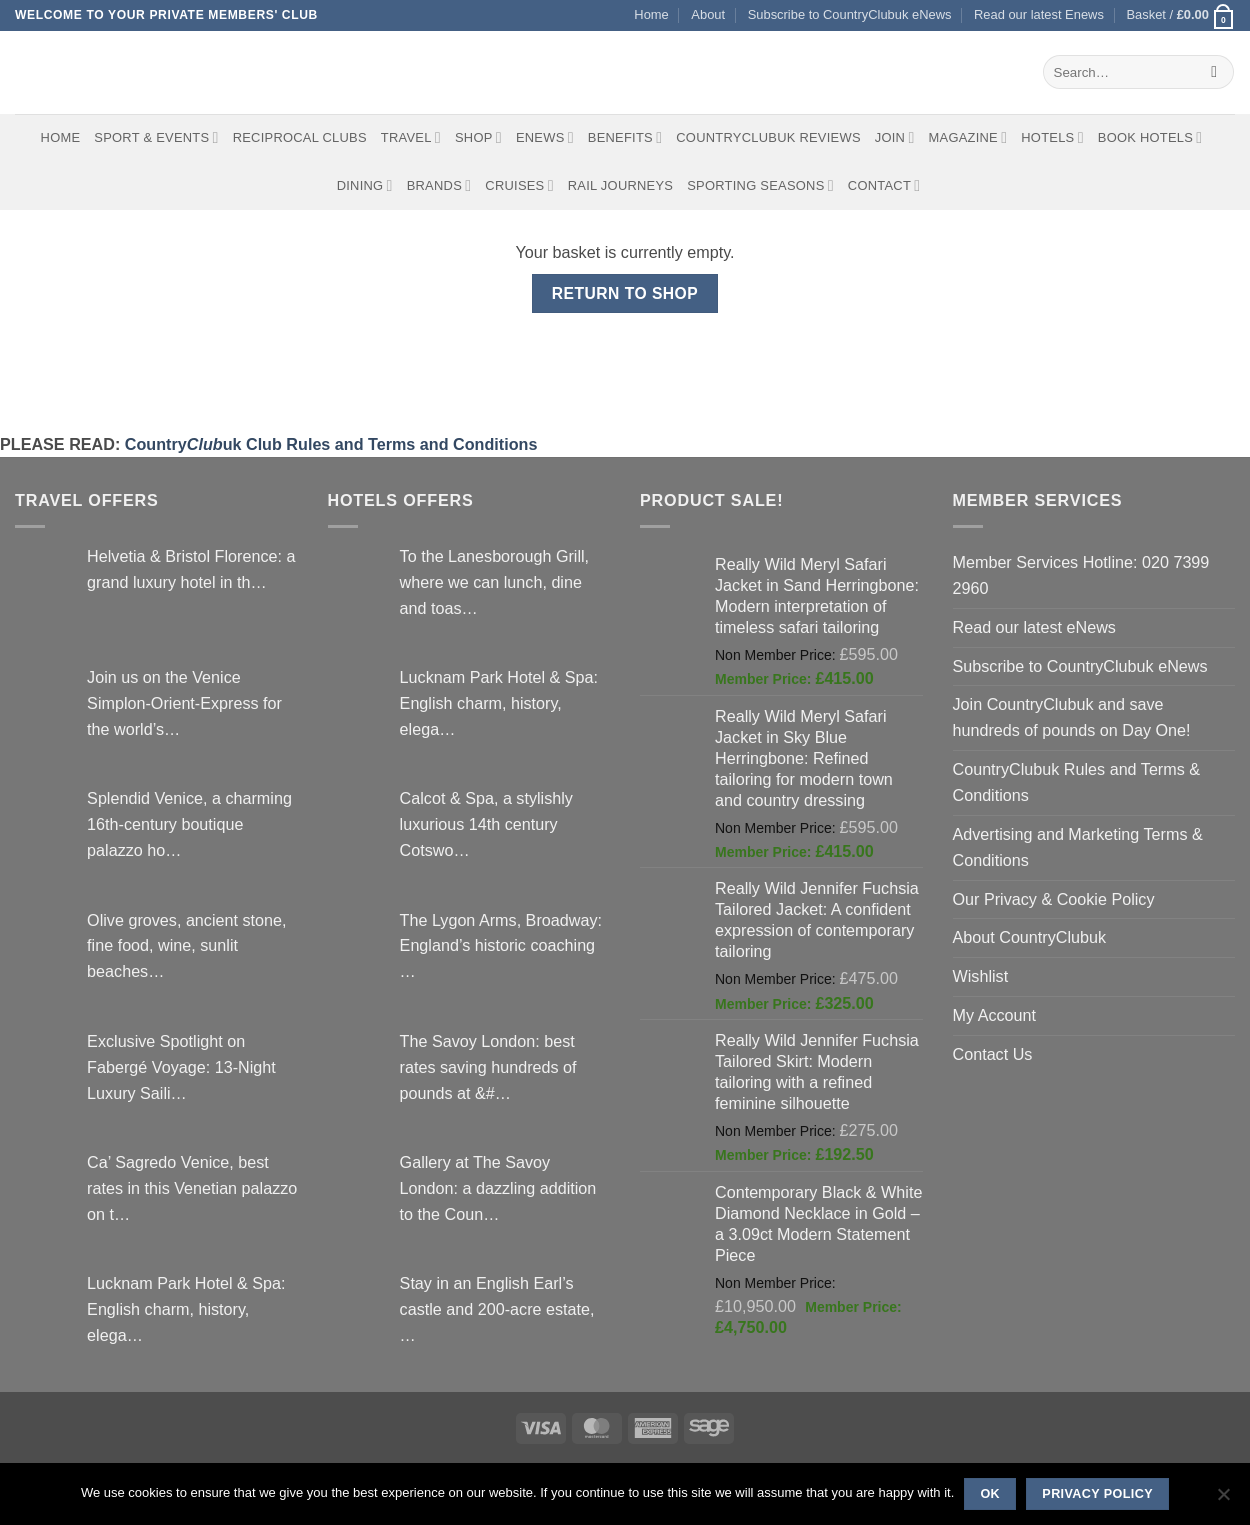 This screenshot has width=1250, height=1525. I want to click on Dining, so click(365, 185).